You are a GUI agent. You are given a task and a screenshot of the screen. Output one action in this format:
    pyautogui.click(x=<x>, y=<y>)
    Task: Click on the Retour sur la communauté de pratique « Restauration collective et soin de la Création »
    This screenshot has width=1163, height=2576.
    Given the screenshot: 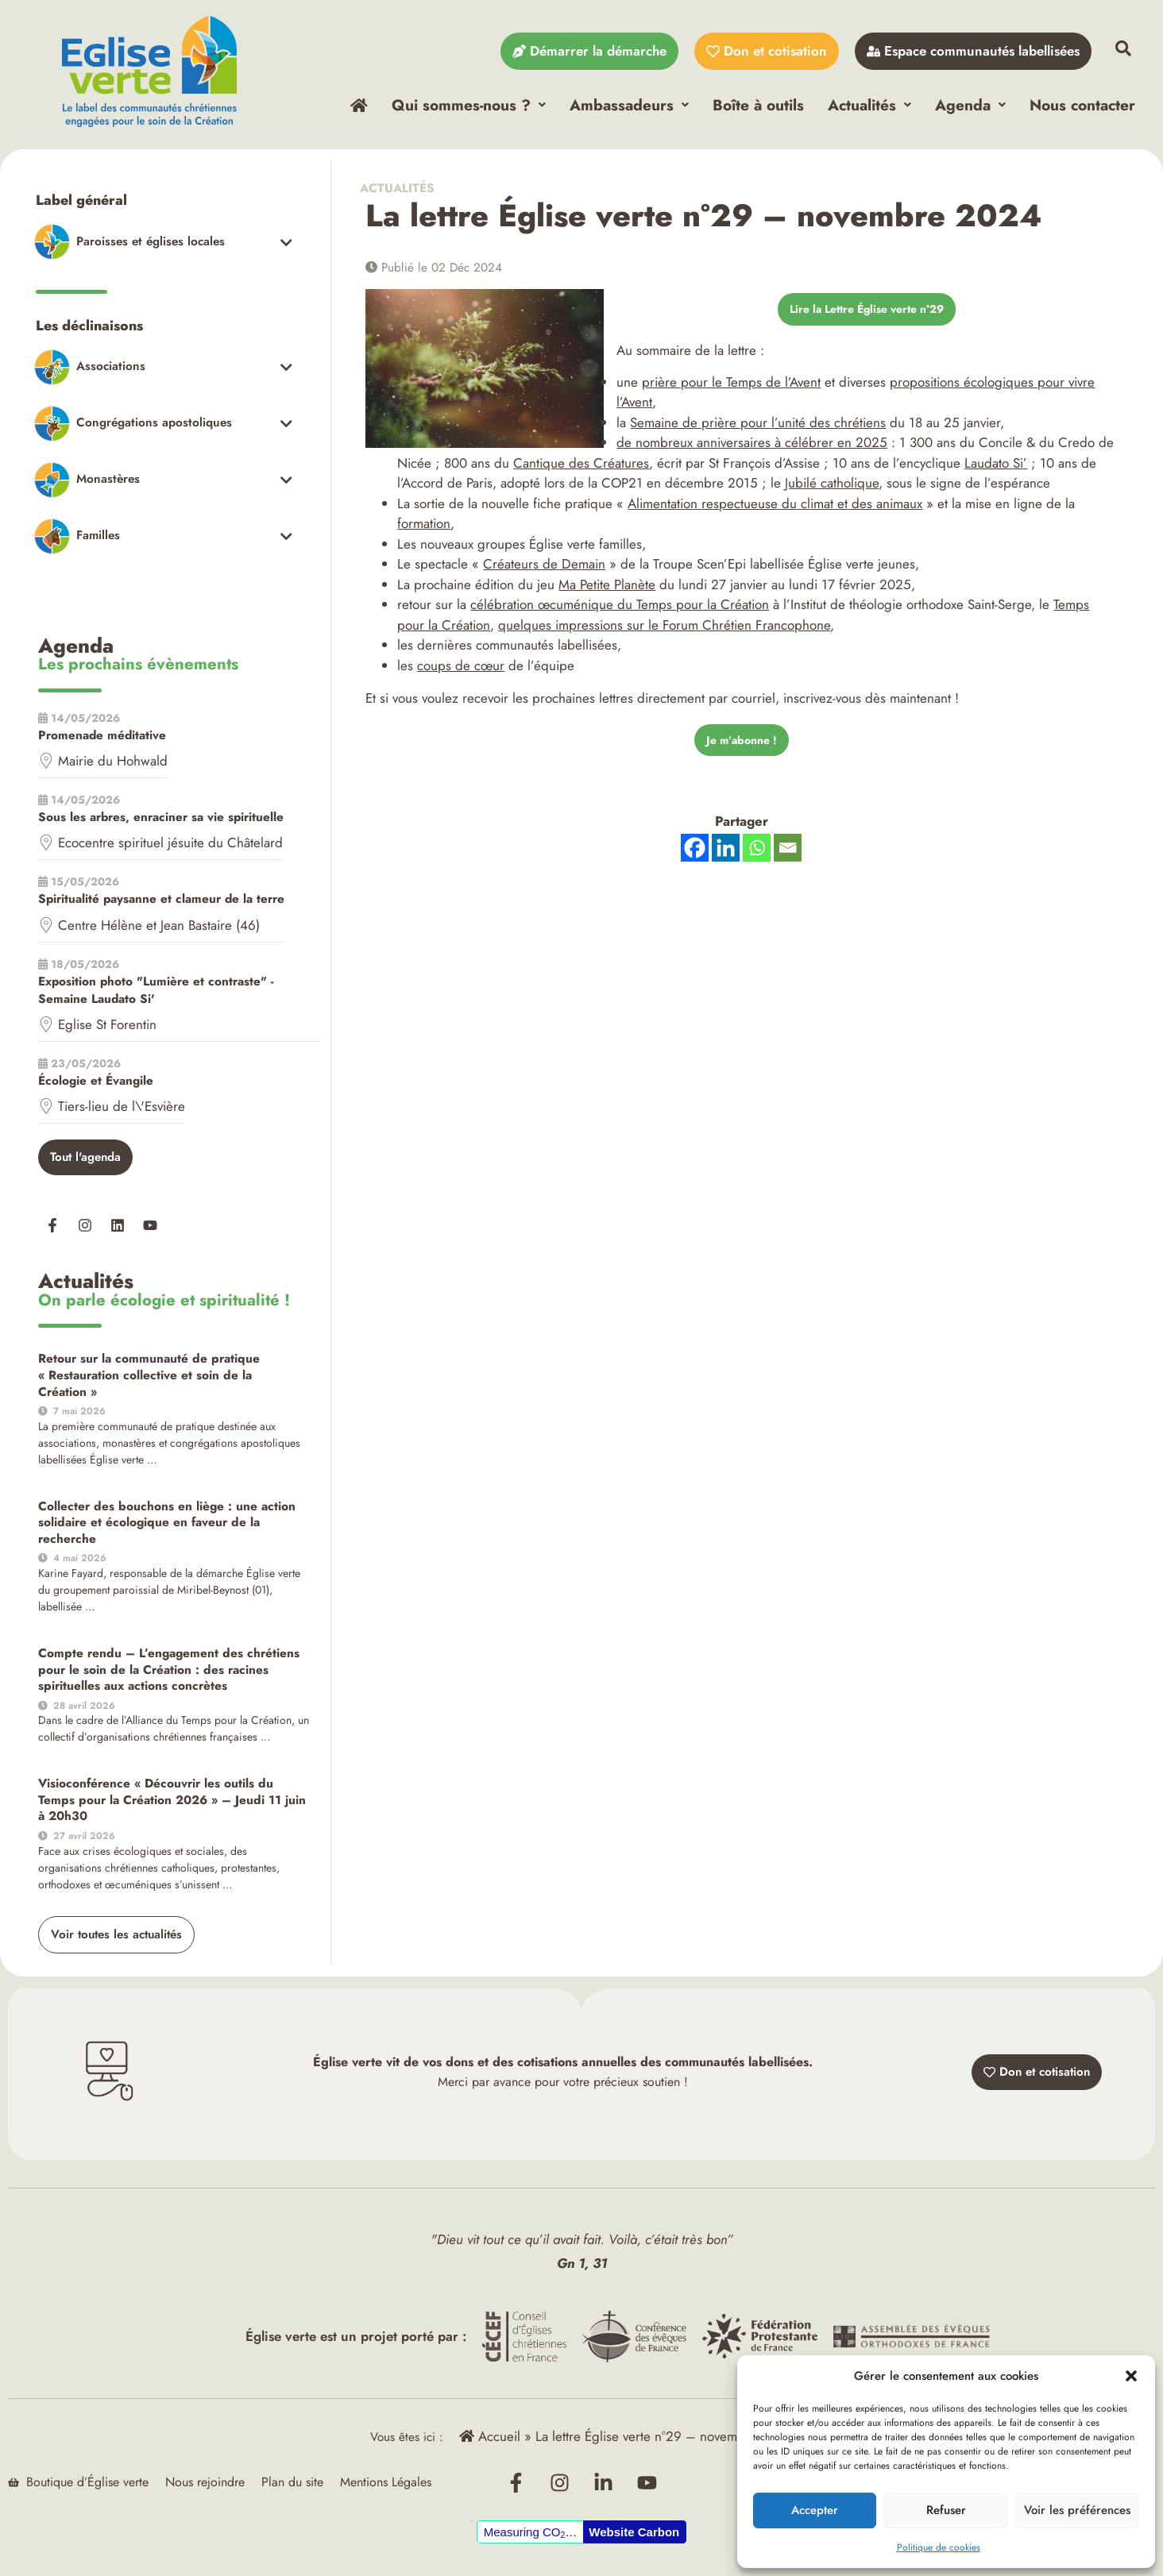 What is the action you would take?
    pyautogui.click(x=158, y=1378)
    